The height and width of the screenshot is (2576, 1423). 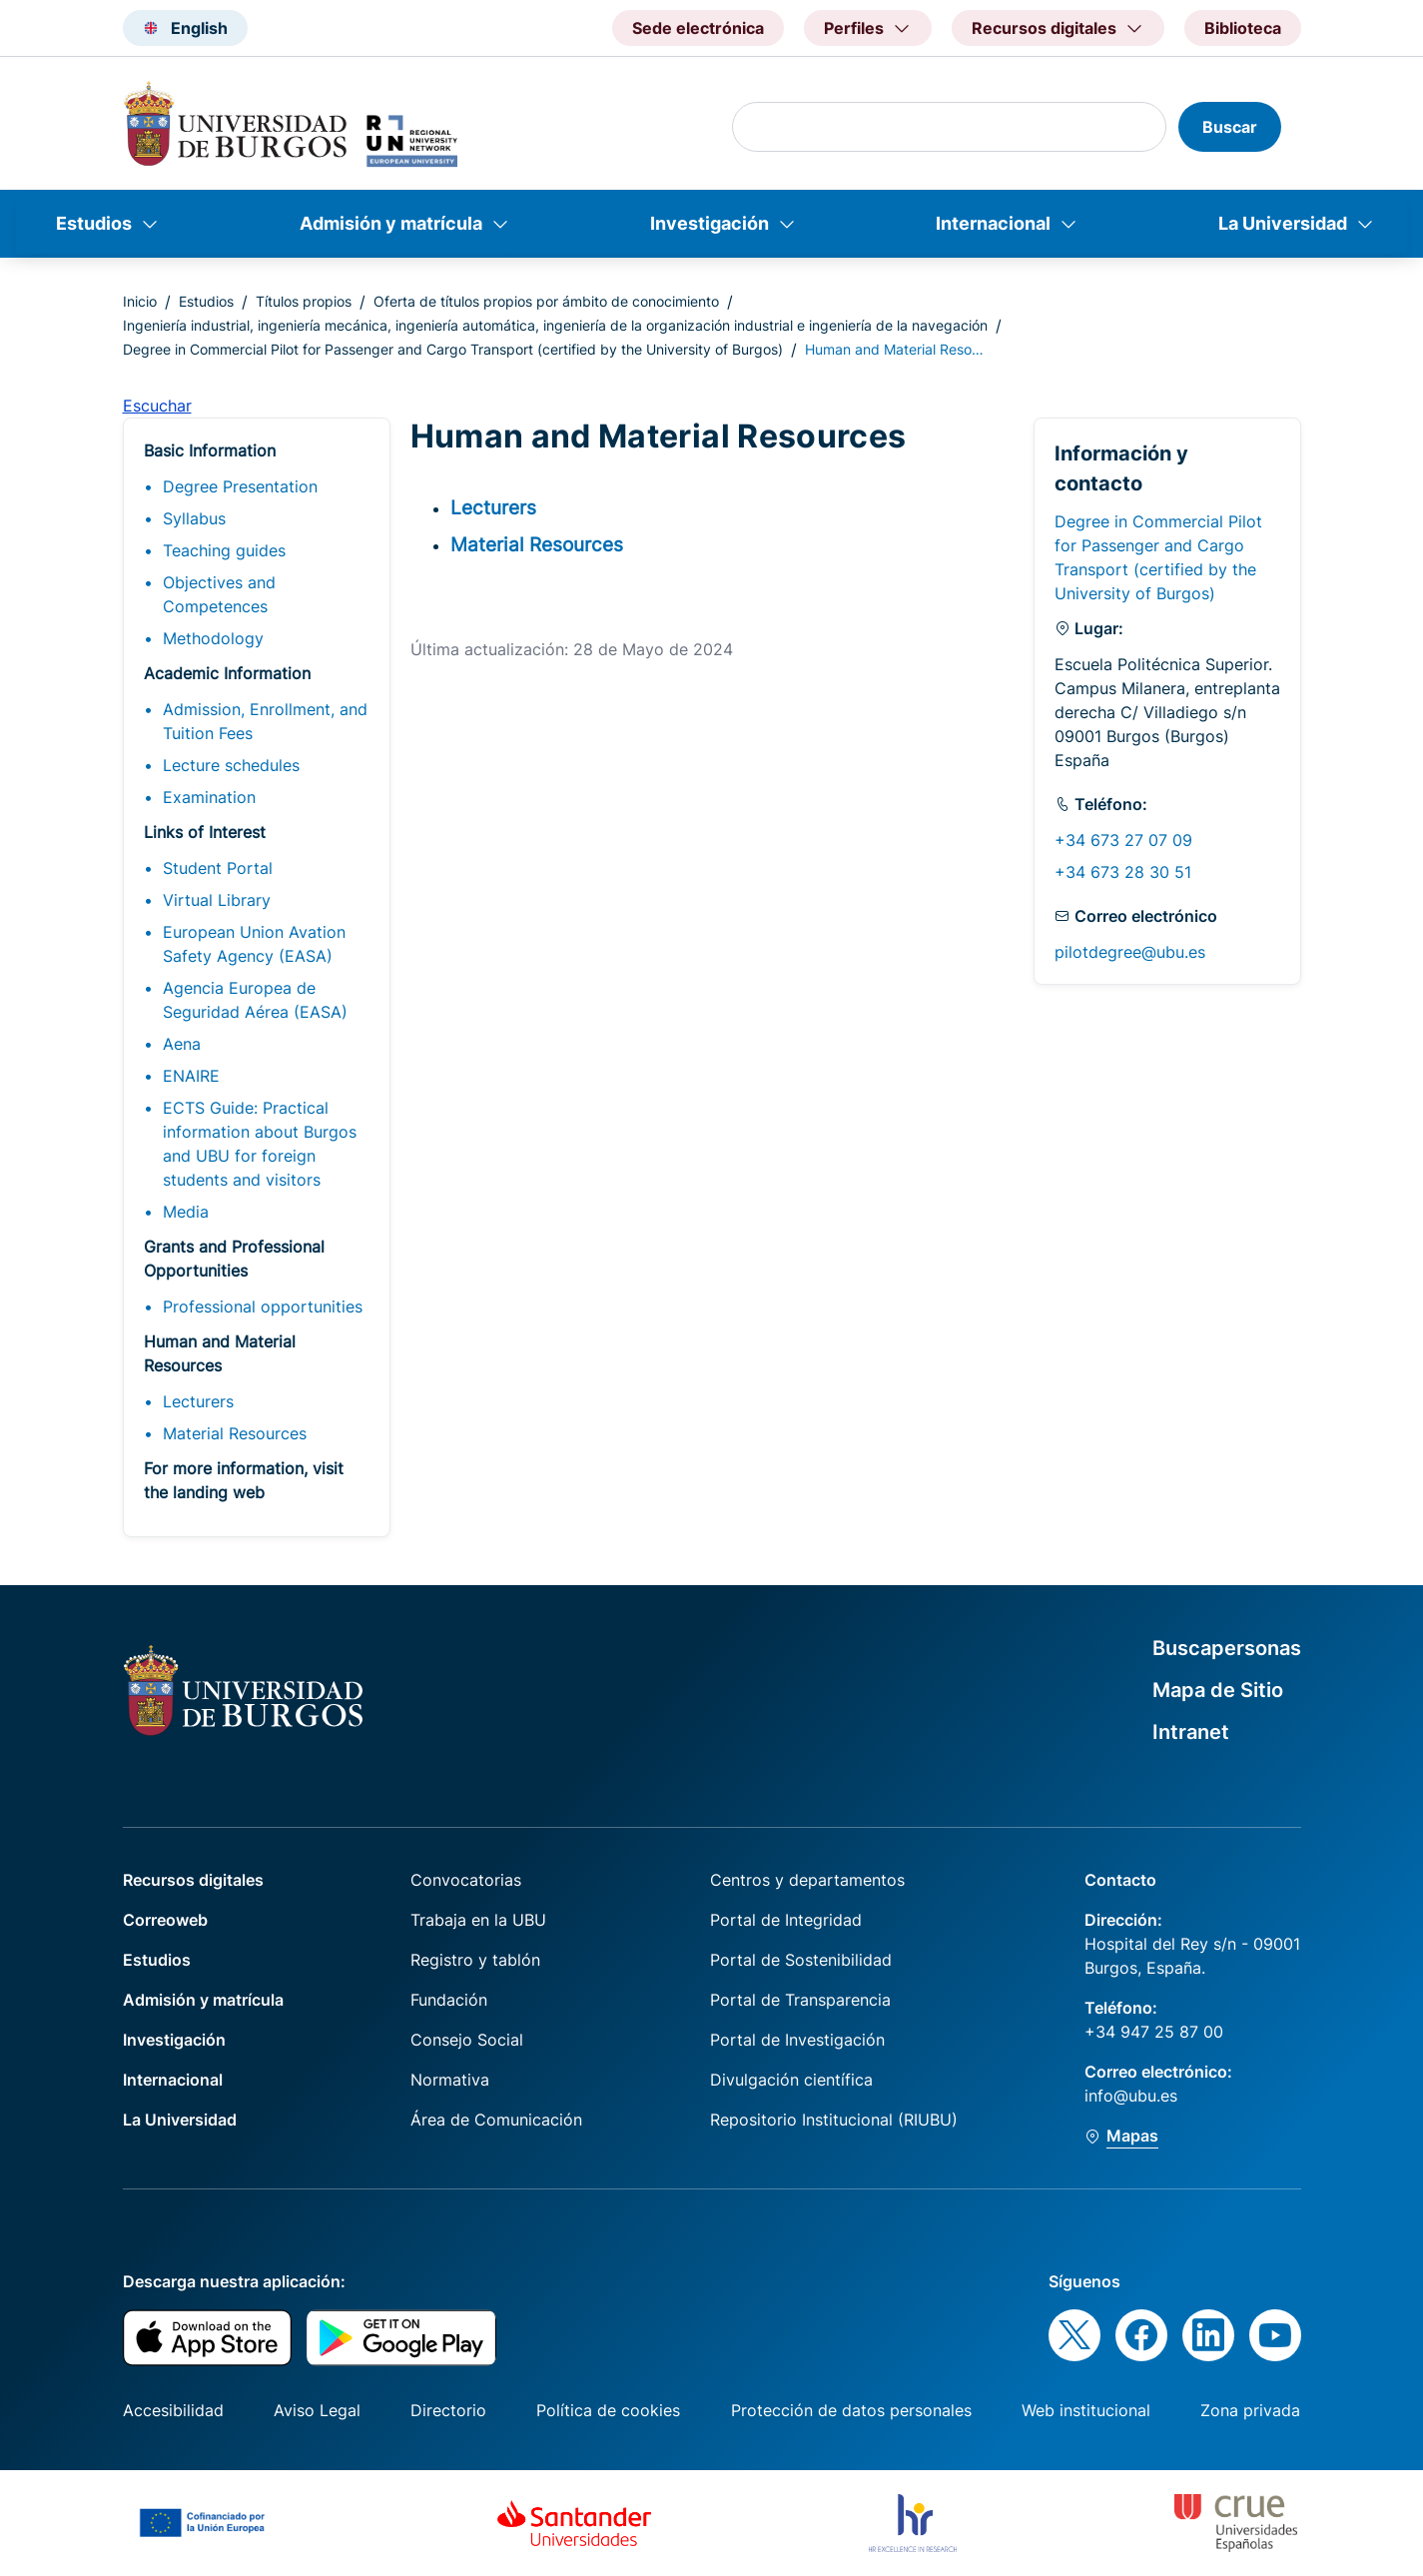 What do you see at coordinates (235, 1433) in the screenshot?
I see `Material Resources` at bounding box center [235, 1433].